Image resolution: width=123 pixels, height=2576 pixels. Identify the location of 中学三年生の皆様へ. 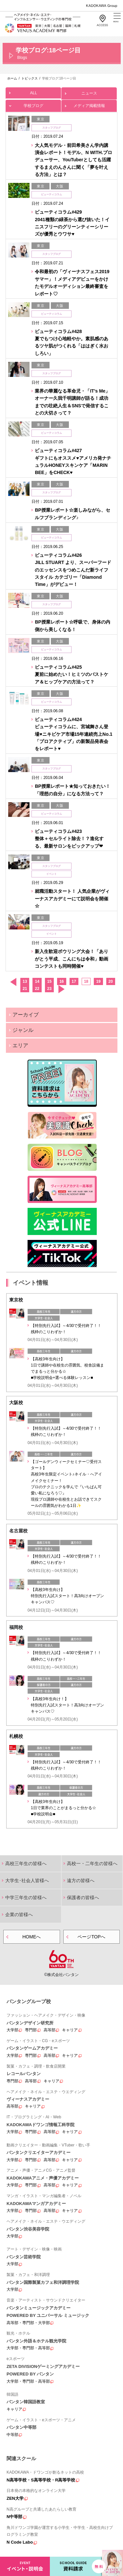
(26, 1897).